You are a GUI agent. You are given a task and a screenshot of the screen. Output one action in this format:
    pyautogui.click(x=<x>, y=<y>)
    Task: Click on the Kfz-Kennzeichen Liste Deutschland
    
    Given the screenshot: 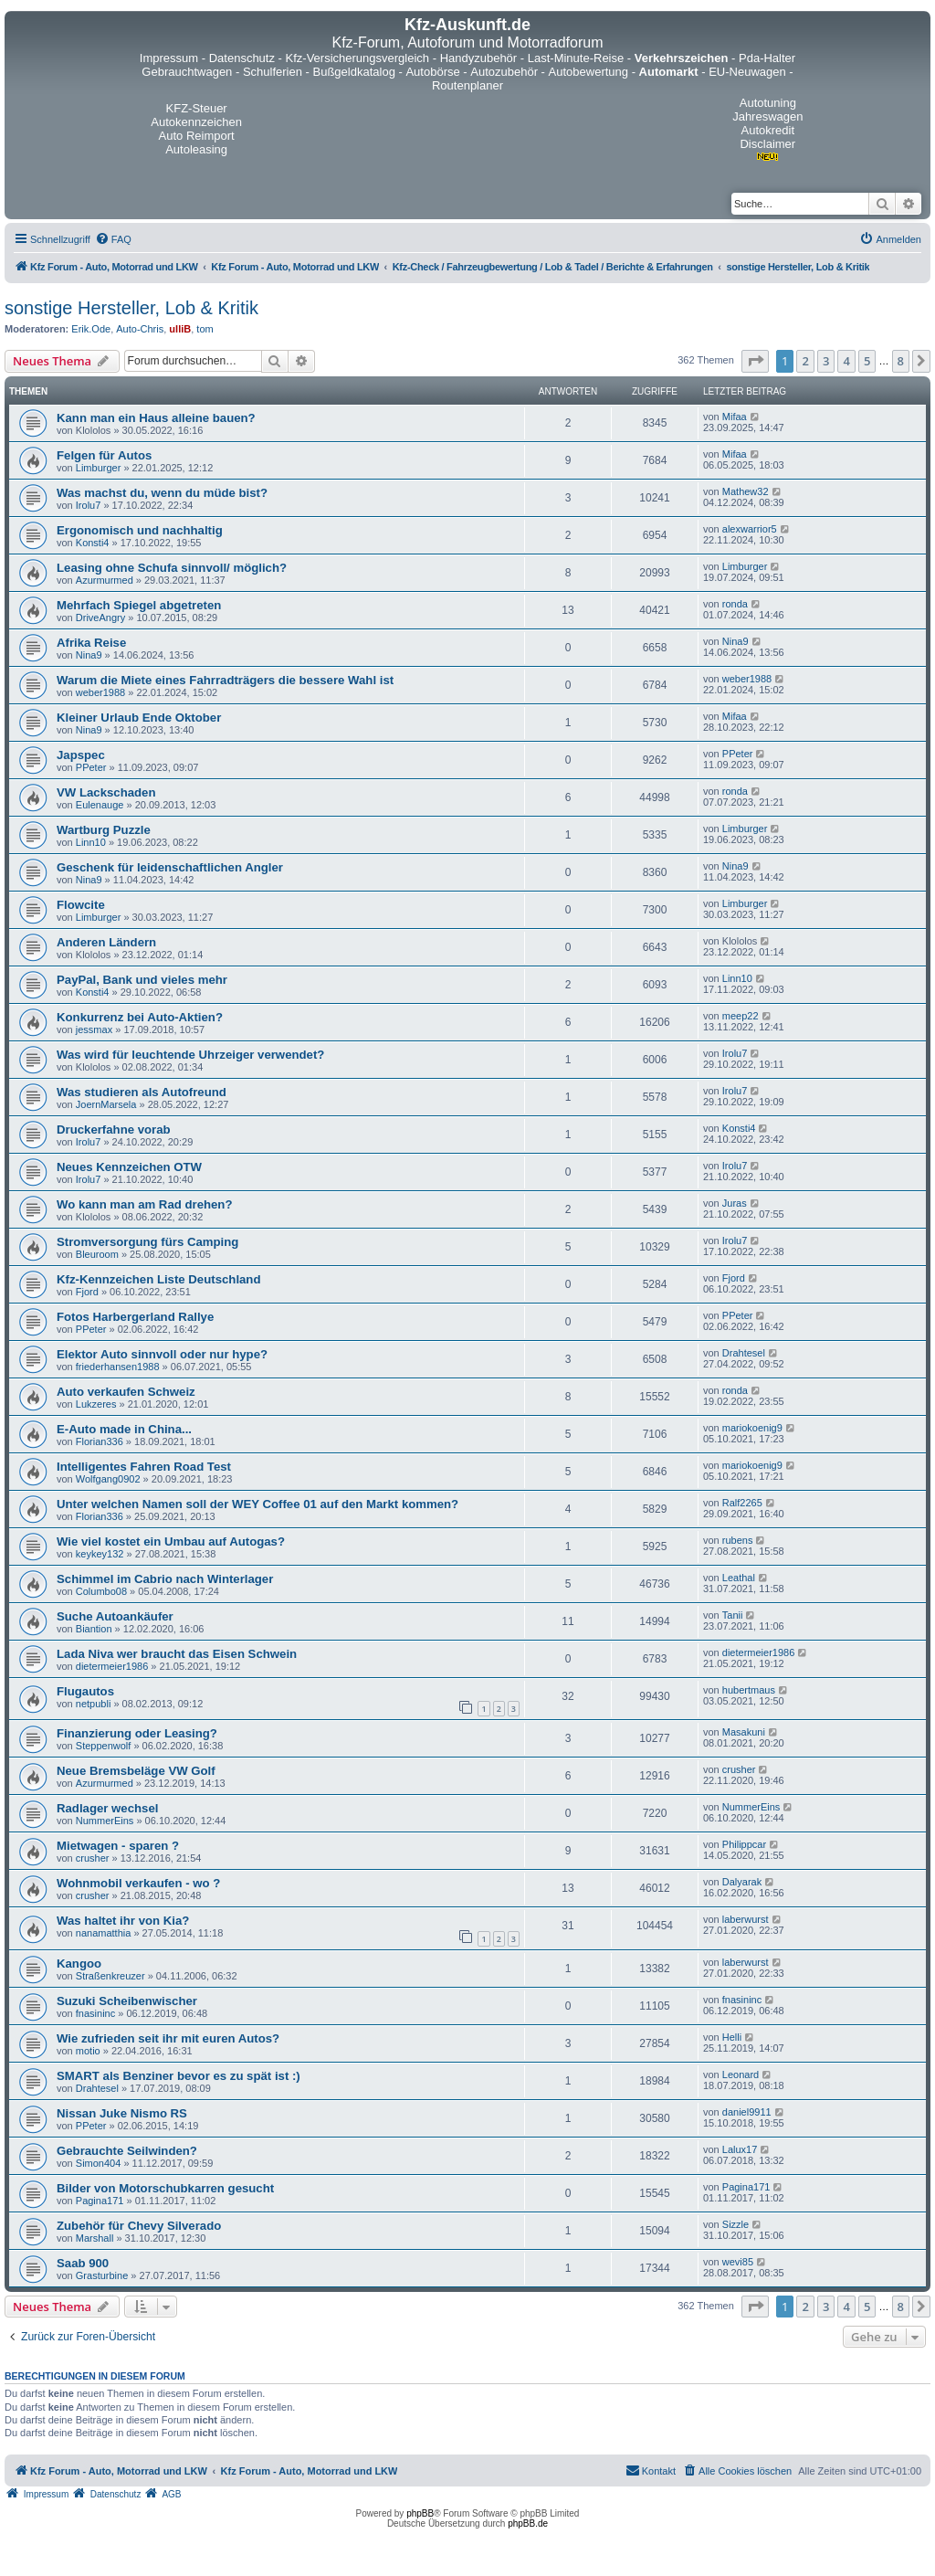 What is the action you would take?
    pyautogui.click(x=159, y=1279)
    